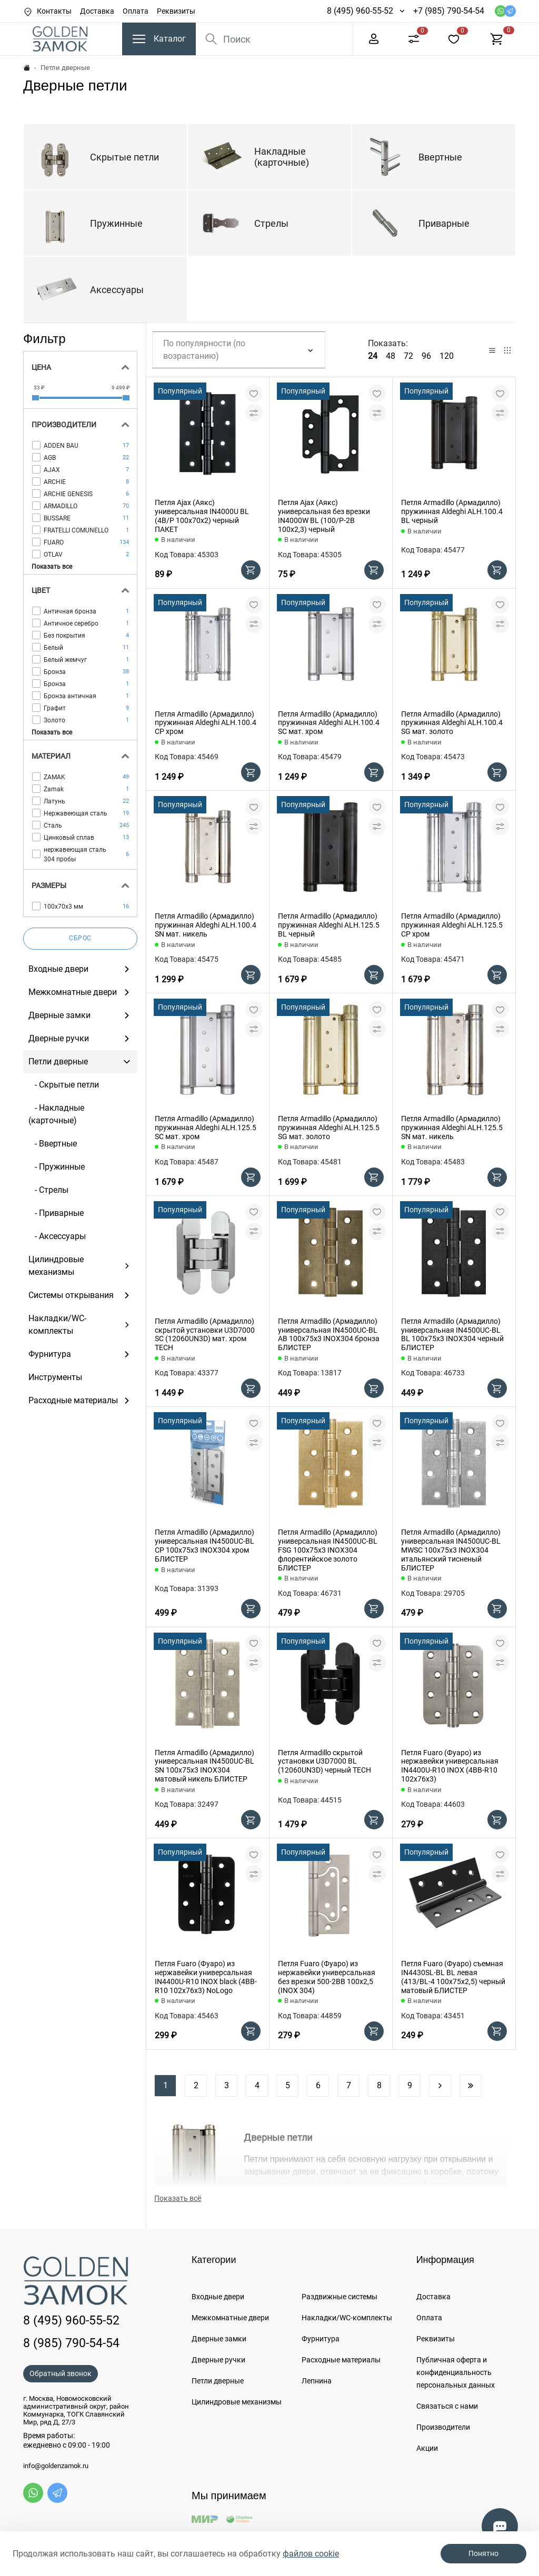  Describe the element at coordinates (452, 1334) in the screenshot. I see `Петля Armadillo (Армадилло) универсальная IN4500UC-BL BL 100x75x3 INOX304 черный БЛИСТЕР` at that location.